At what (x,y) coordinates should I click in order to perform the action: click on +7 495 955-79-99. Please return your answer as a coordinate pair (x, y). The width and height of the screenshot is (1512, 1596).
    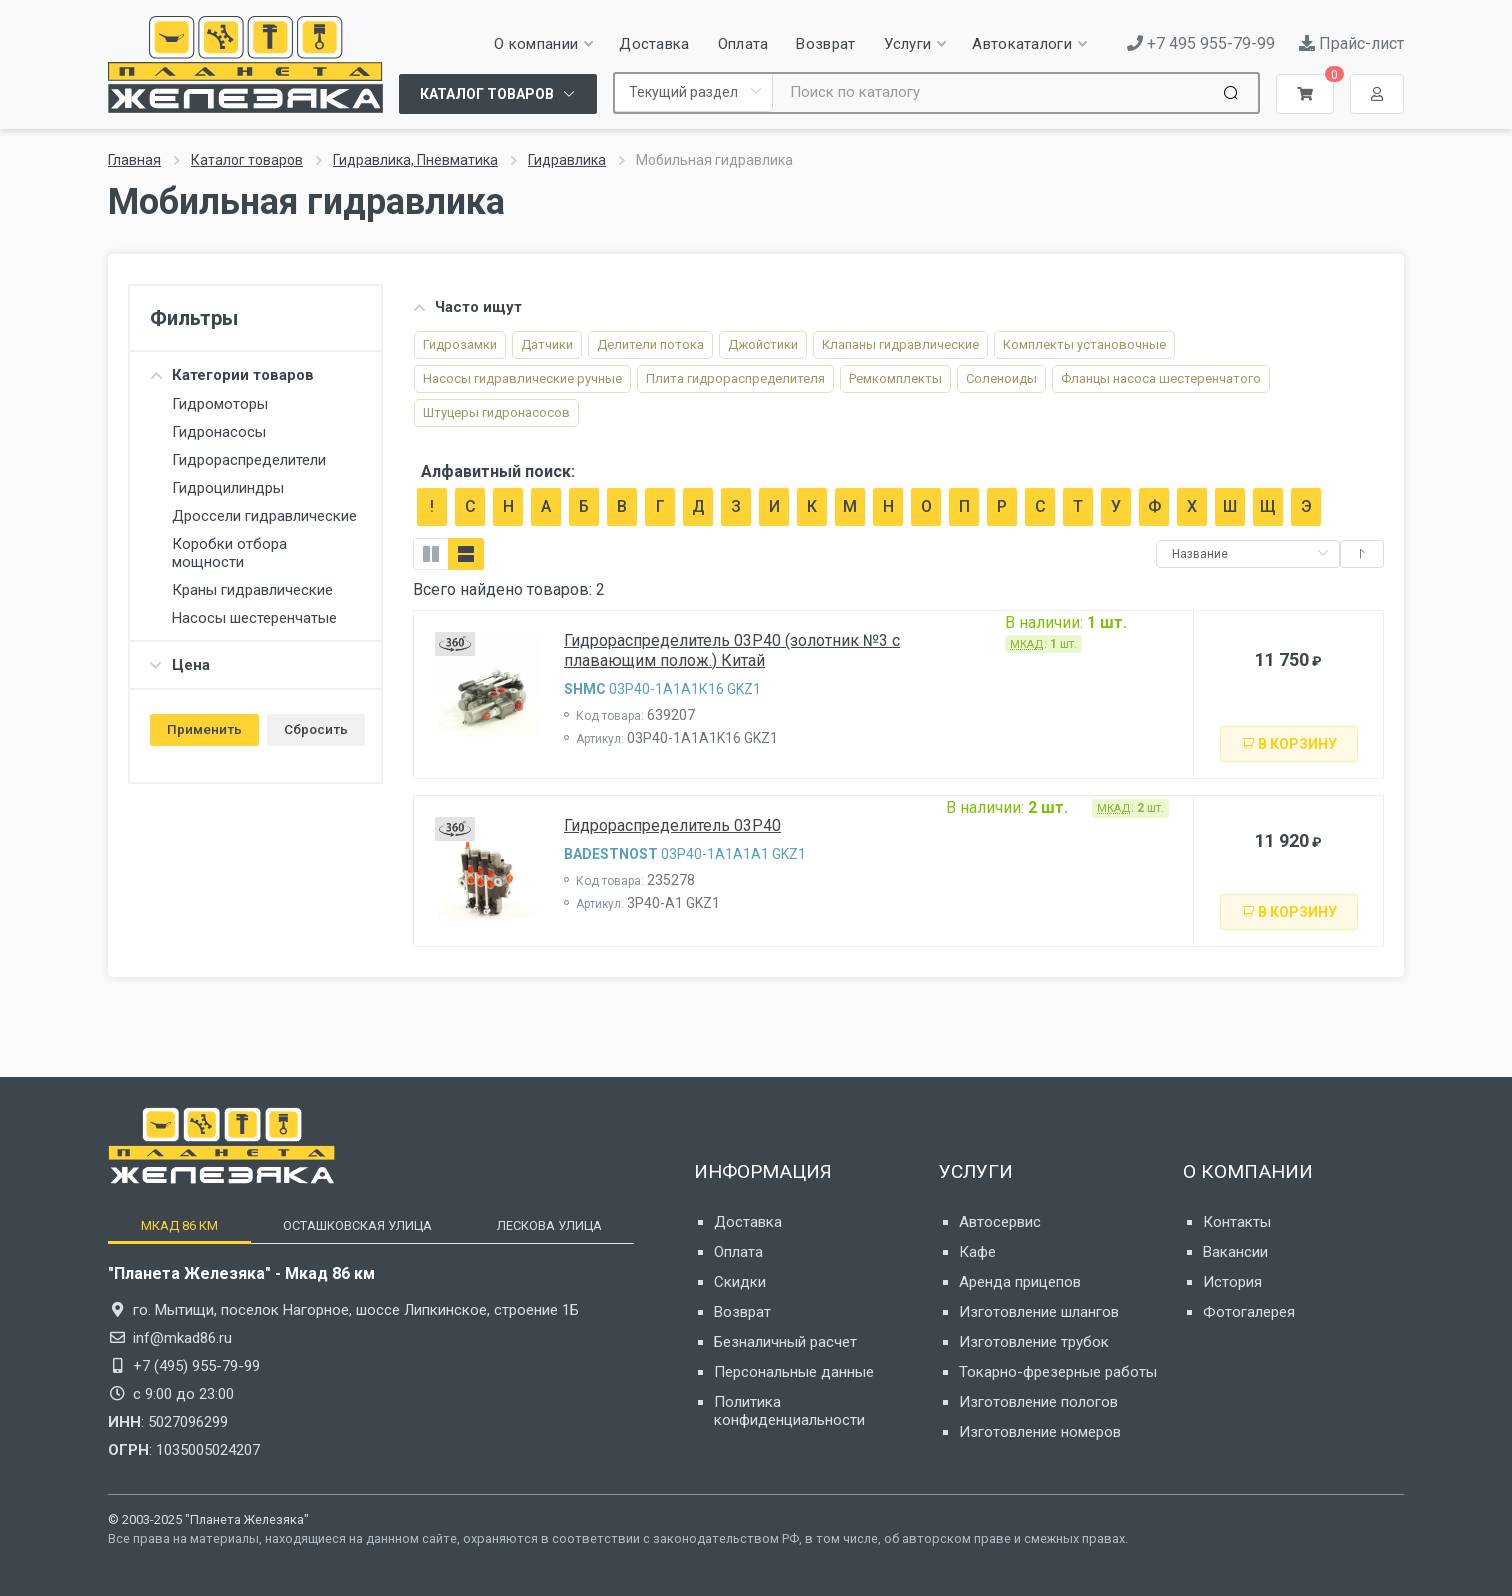
    Looking at the image, I should click on (1201, 43).